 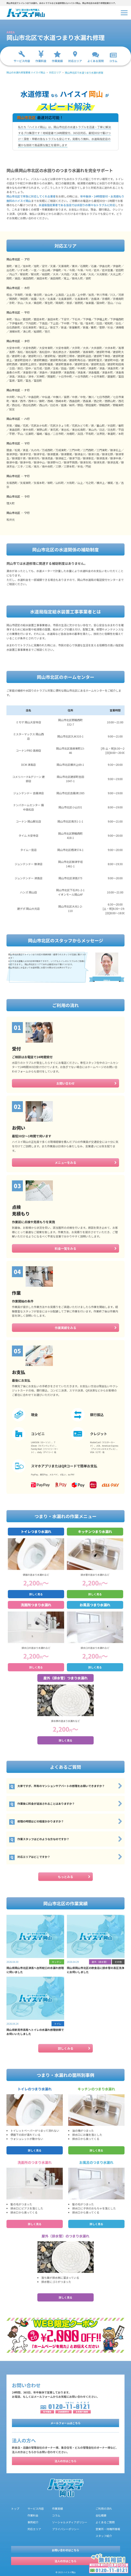 What do you see at coordinates (101, 2515) in the screenshot?
I see `会社概要` at bounding box center [101, 2515].